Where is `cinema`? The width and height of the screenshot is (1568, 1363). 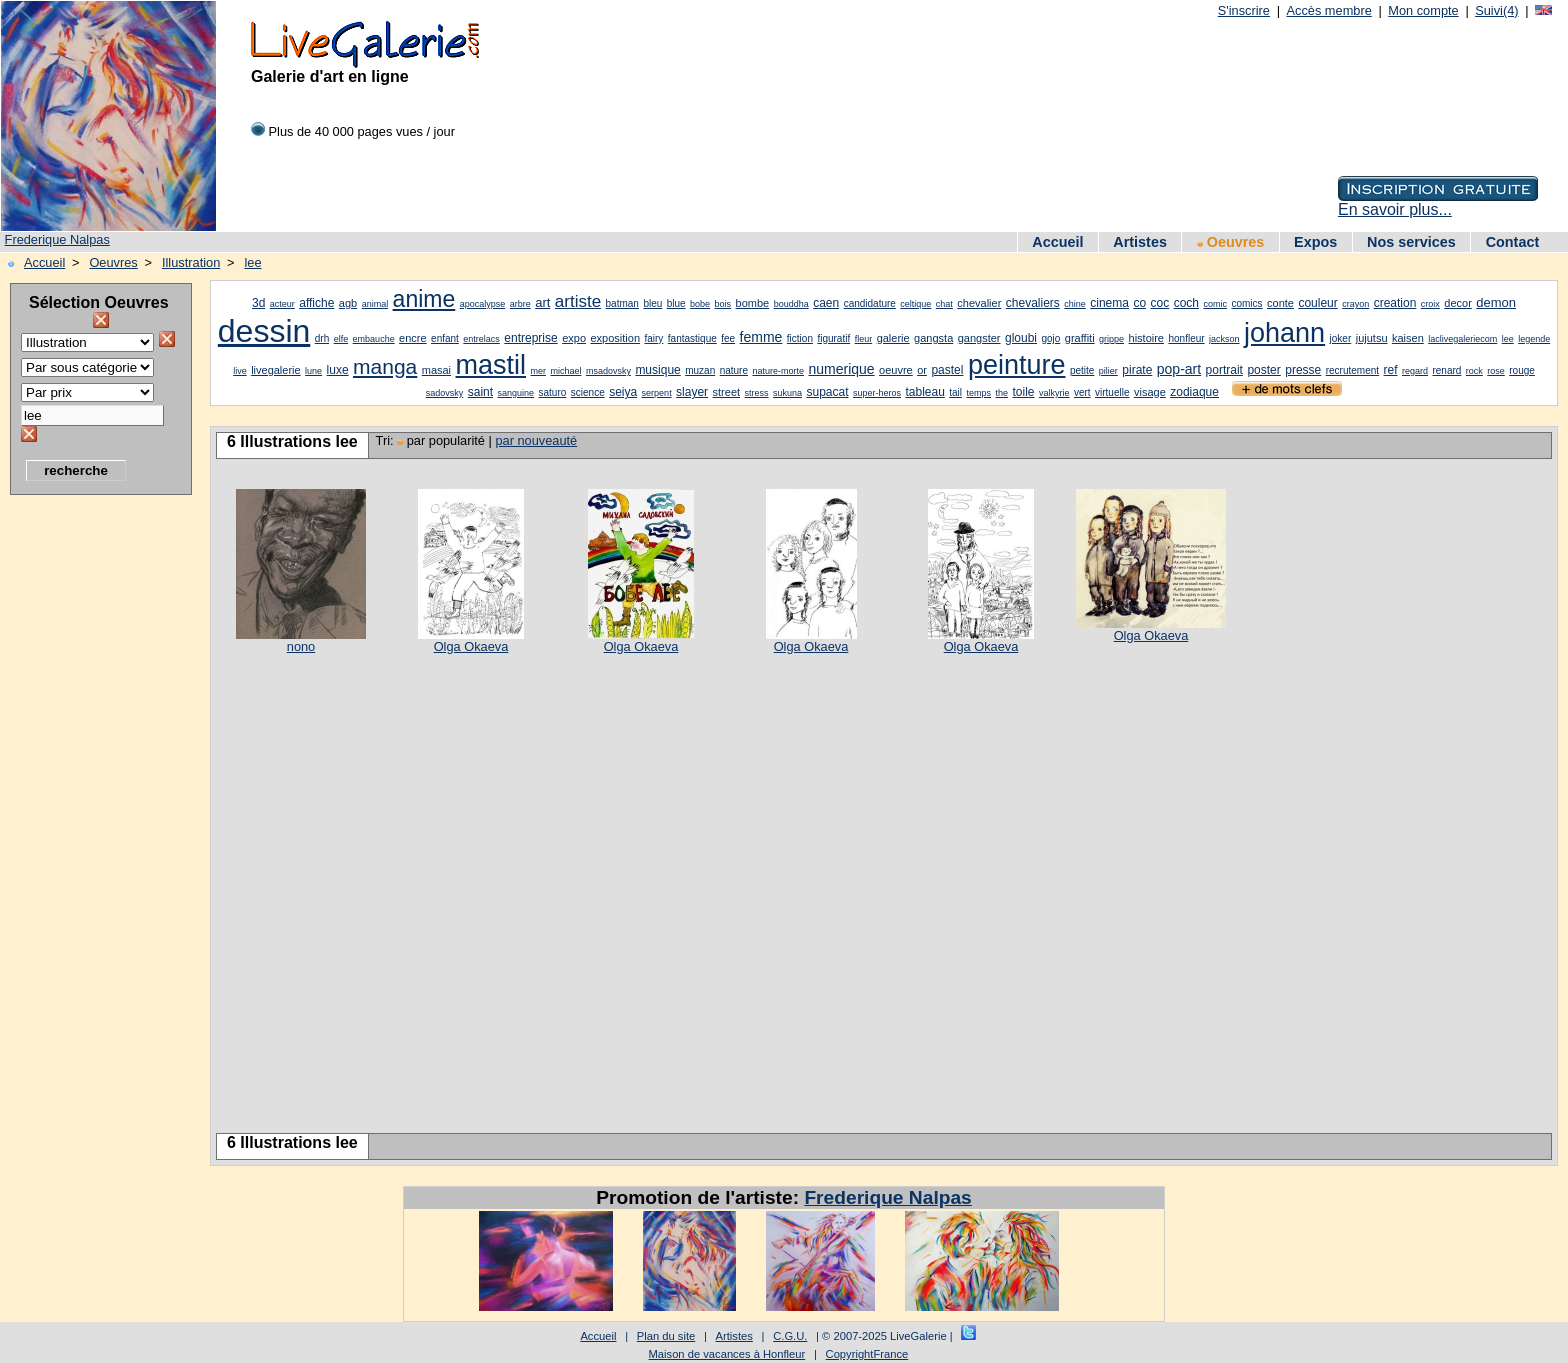 cinema is located at coordinates (1109, 303).